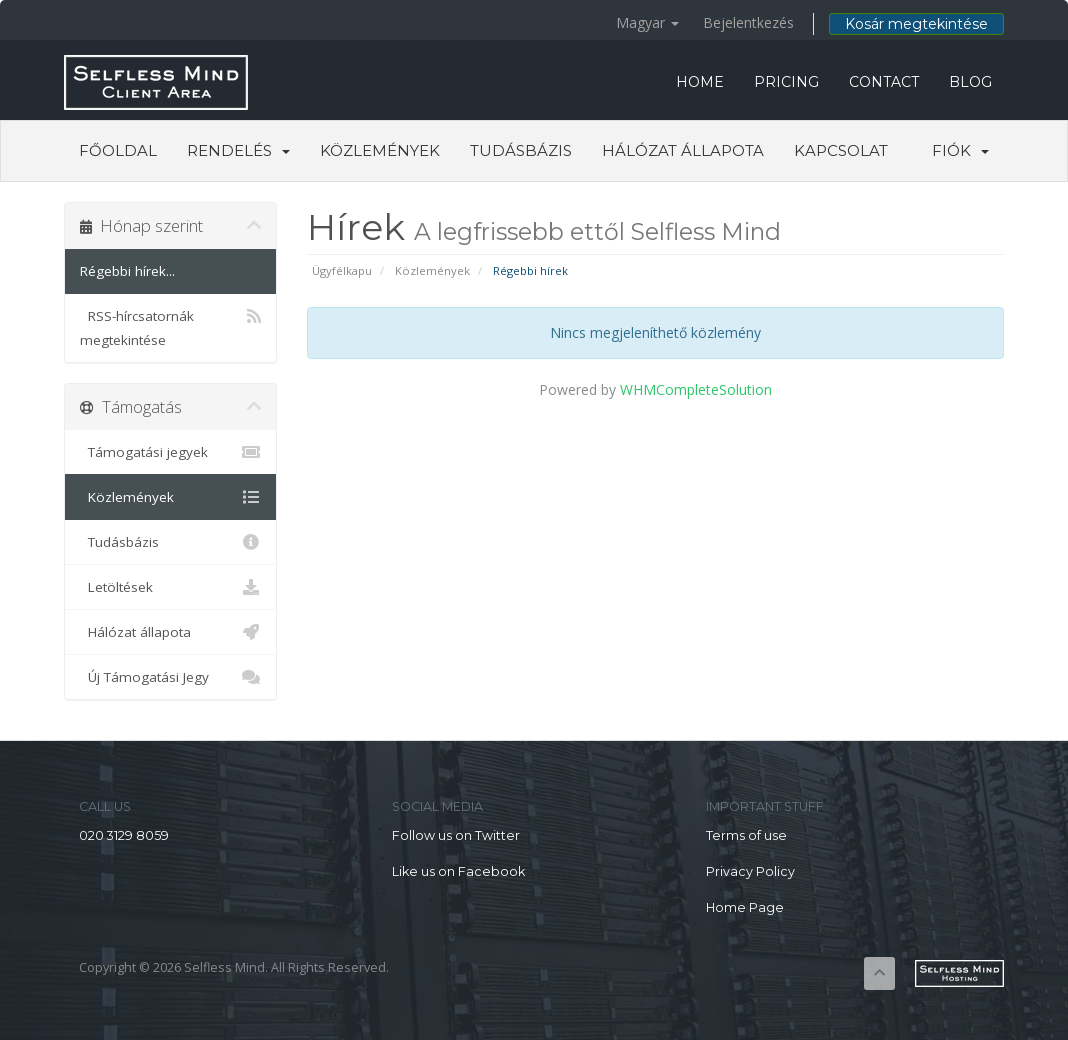 The image size is (1068, 1040). I want to click on Közlemények, so click(380, 150).